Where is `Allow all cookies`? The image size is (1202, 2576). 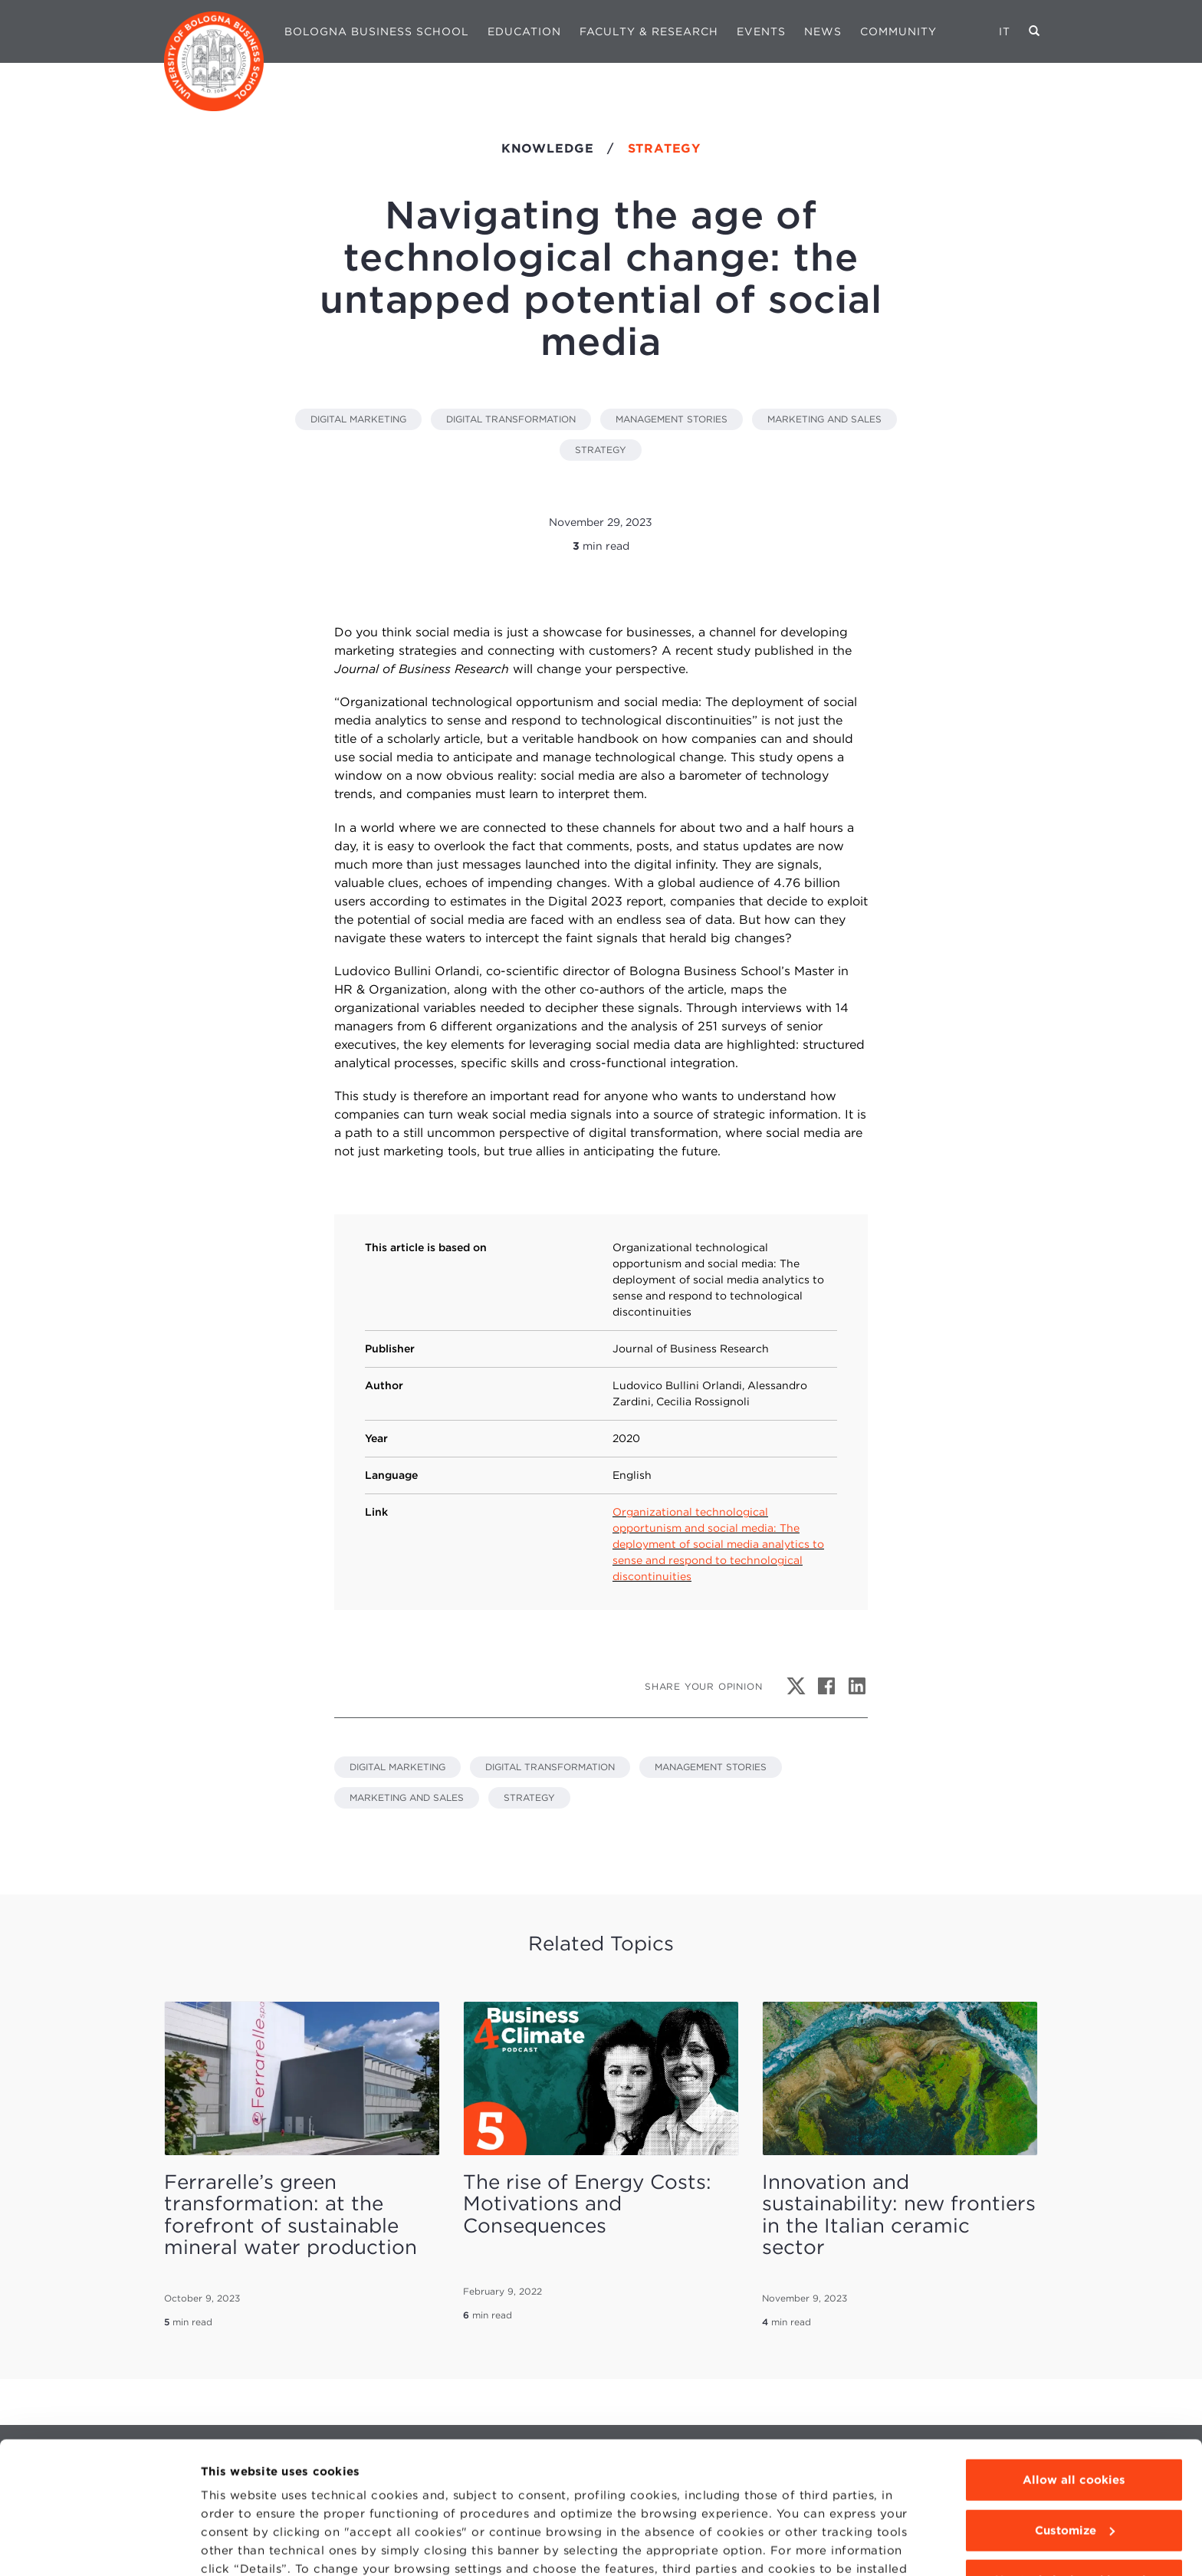
Allow all cookies is located at coordinates (1074, 2397).